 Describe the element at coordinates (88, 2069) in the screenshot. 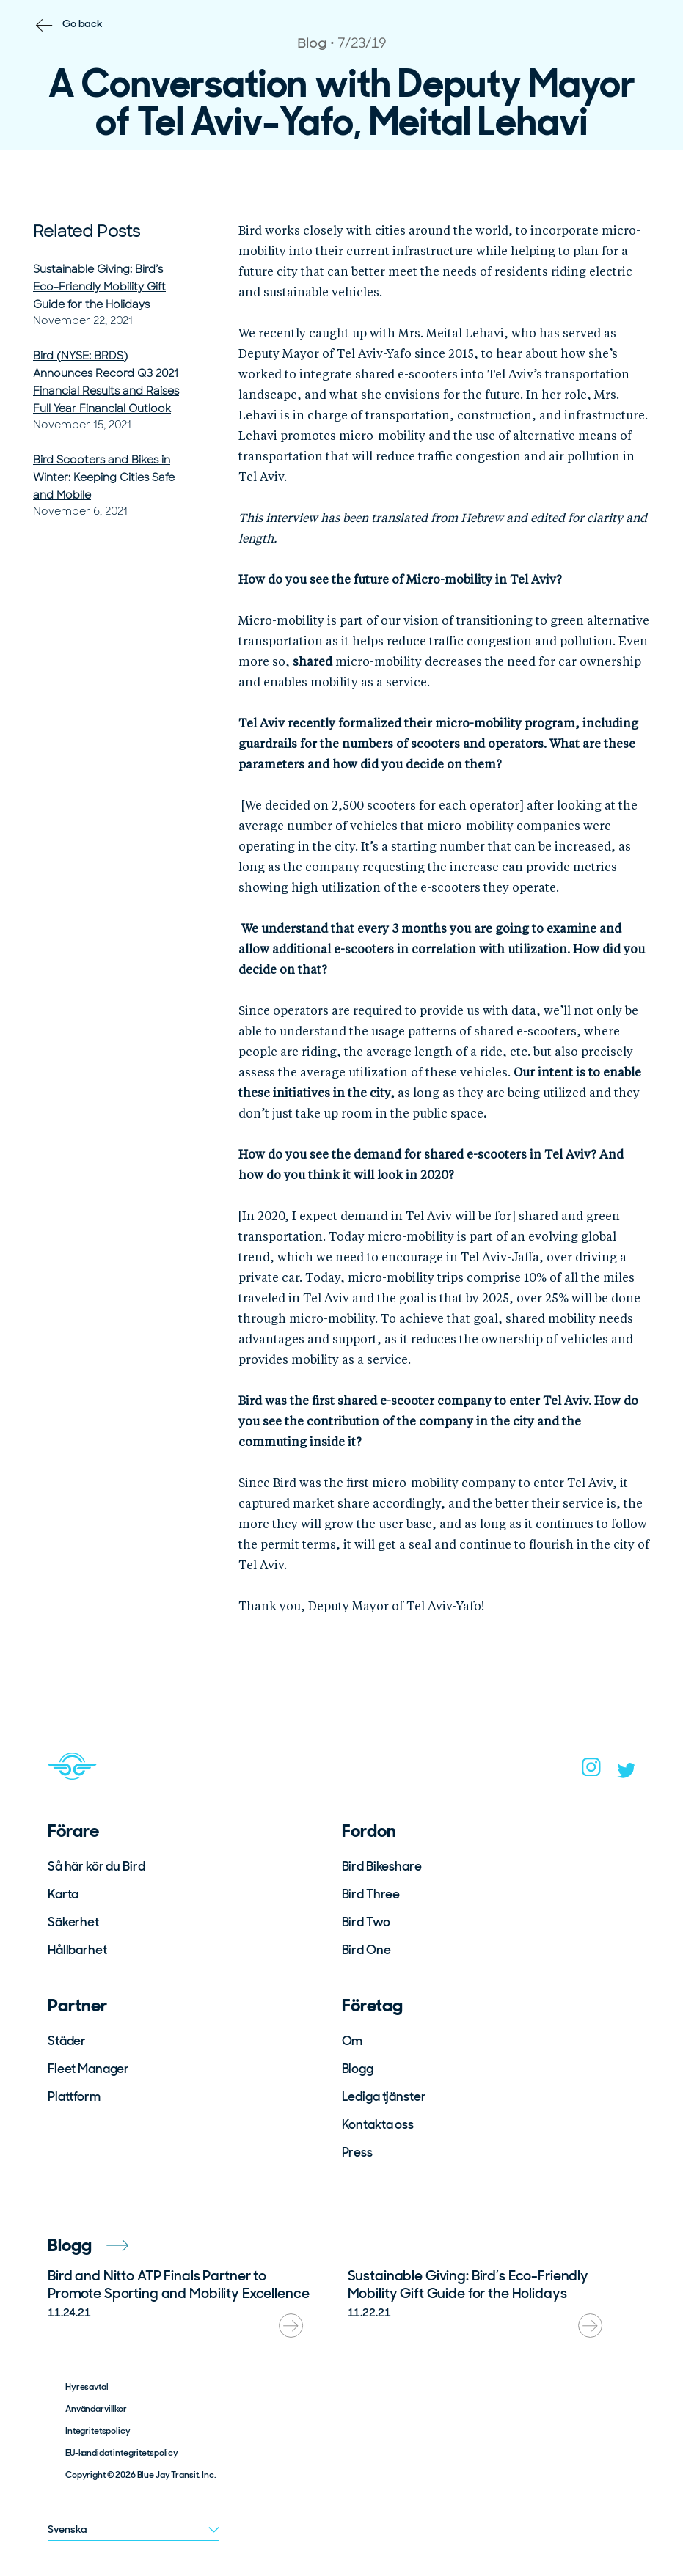

I see `Fleet Manager` at that location.